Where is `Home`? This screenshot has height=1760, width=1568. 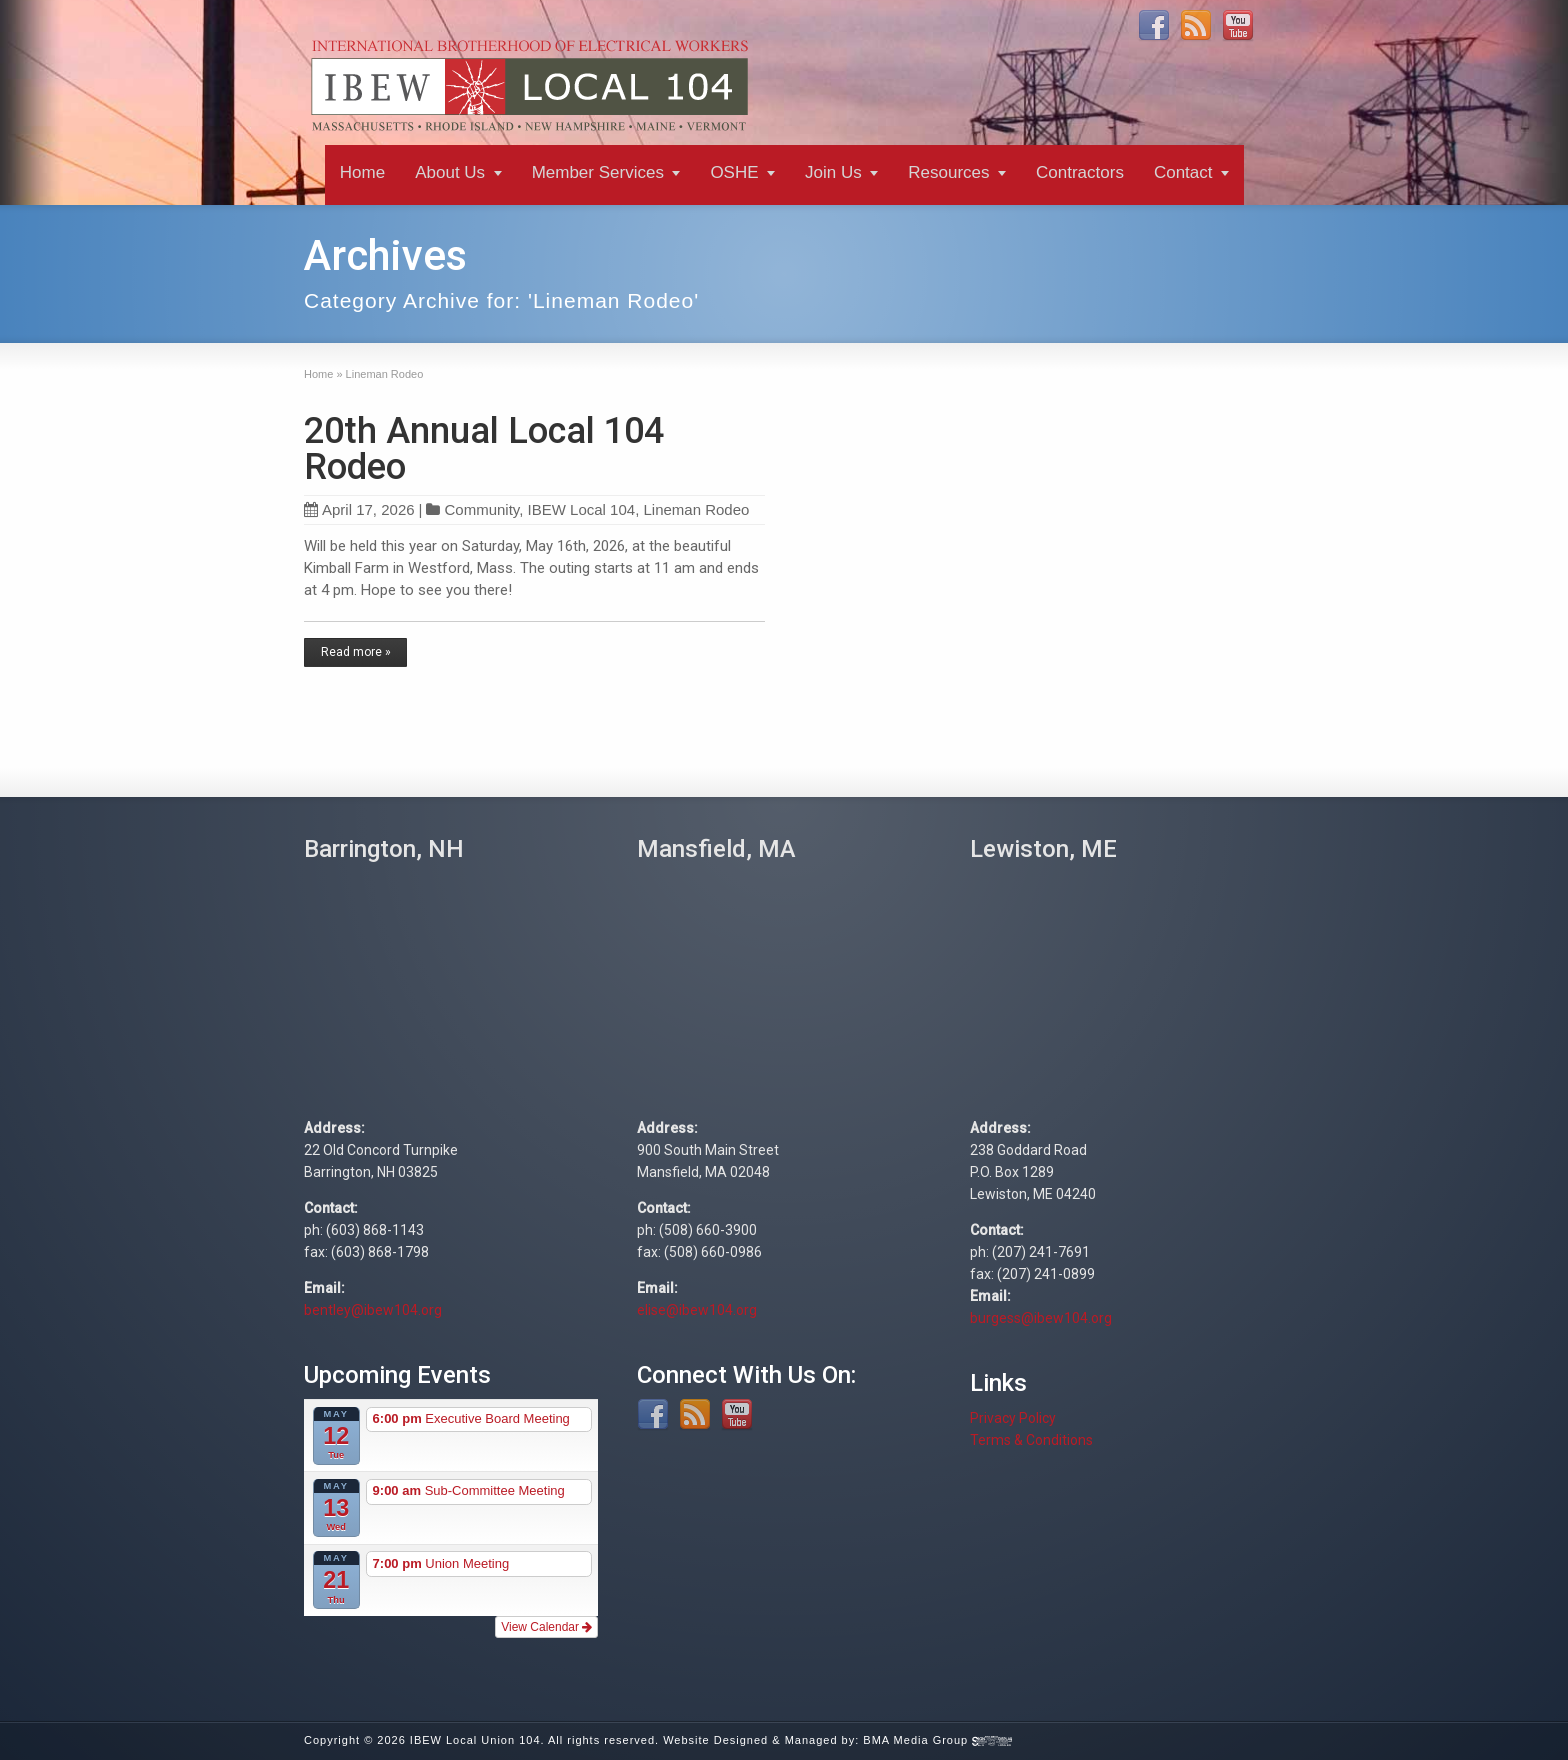
Home is located at coordinates (362, 172).